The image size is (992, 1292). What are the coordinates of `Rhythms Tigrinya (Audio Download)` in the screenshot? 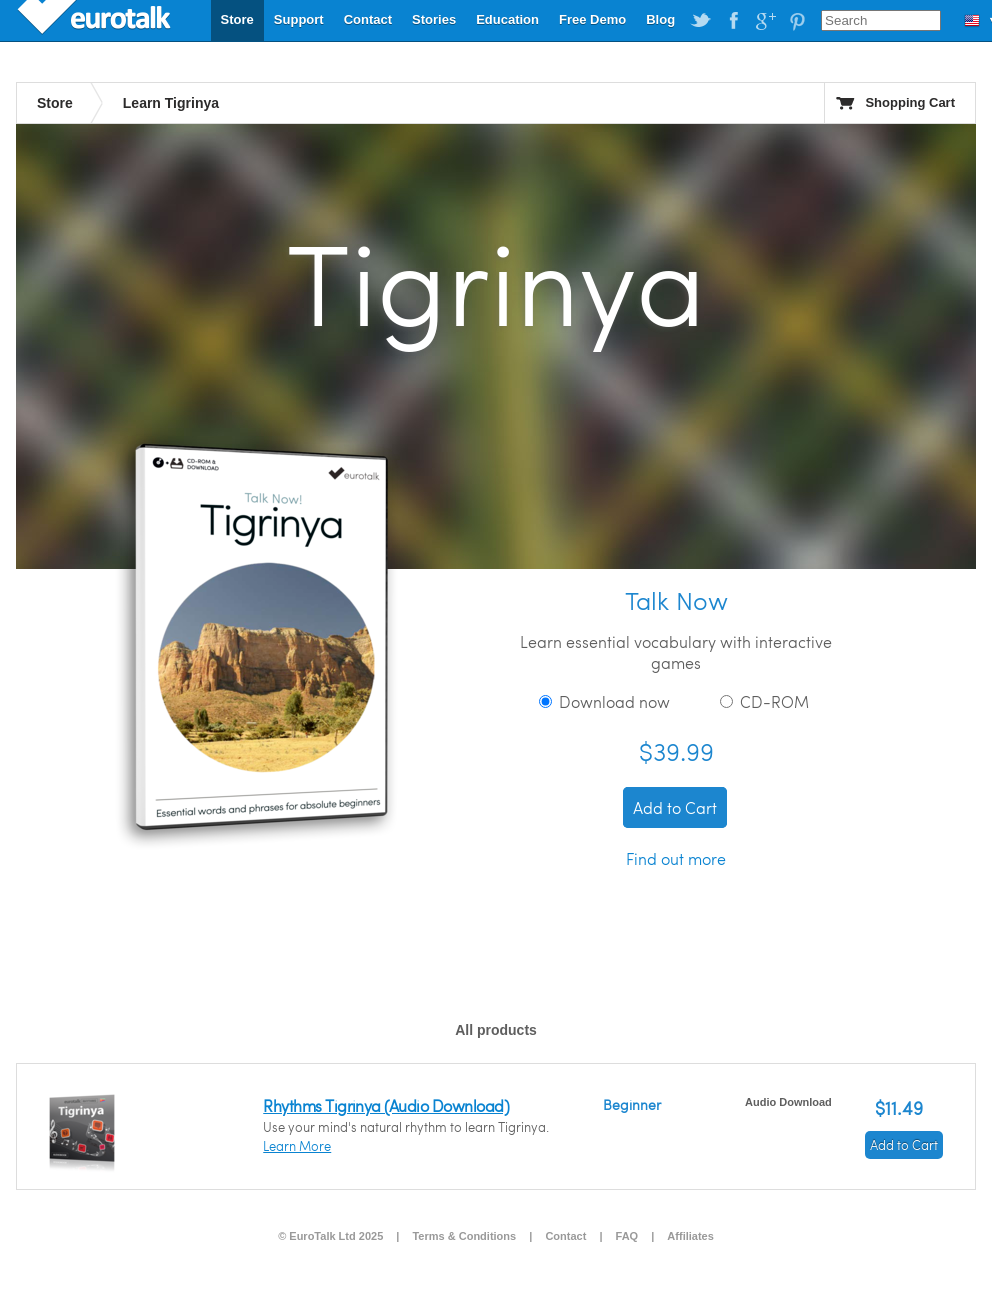 It's located at (386, 1105).